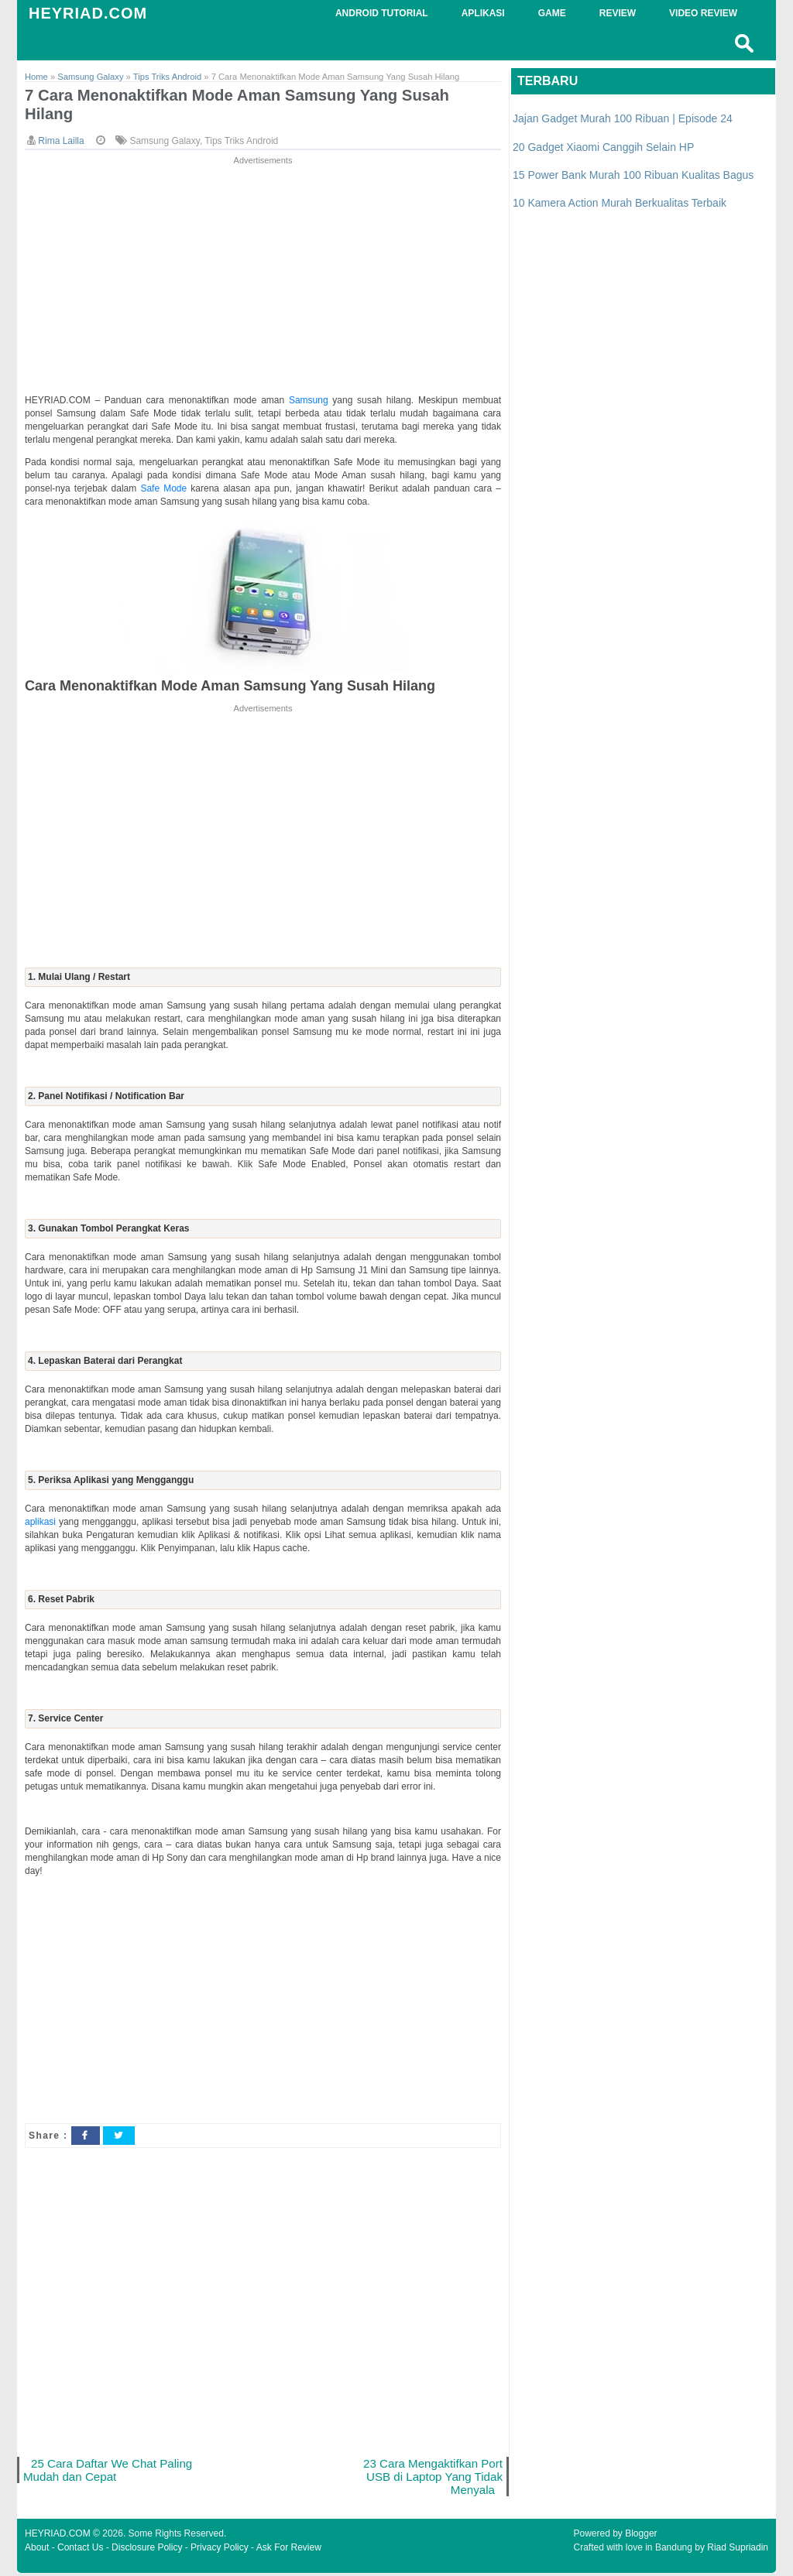 Image resolution: width=793 pixels, height=2576 pixels. I want to click on 20 Gadget Xiaomi Canggih Selain HP, so click(603, 147).